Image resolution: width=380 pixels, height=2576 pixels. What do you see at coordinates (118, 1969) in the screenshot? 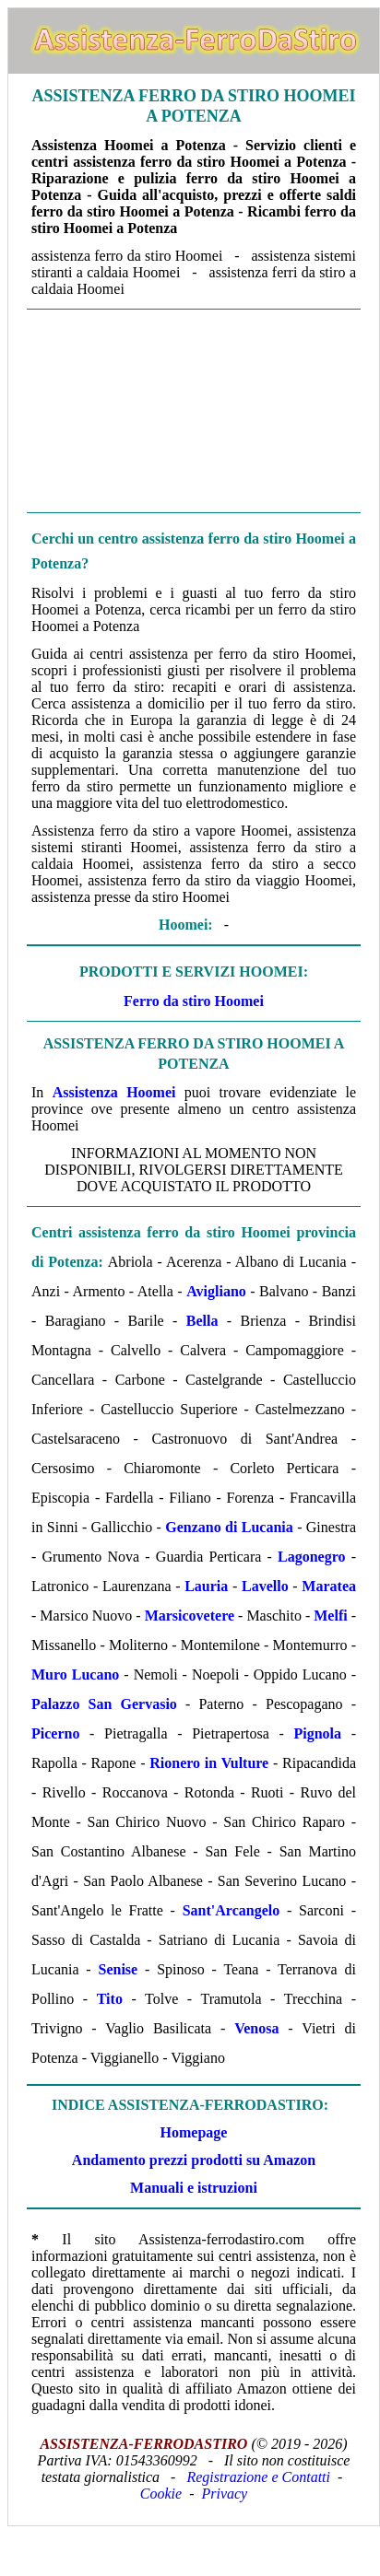
I see `Senise` at bounding box center [118, 1969].